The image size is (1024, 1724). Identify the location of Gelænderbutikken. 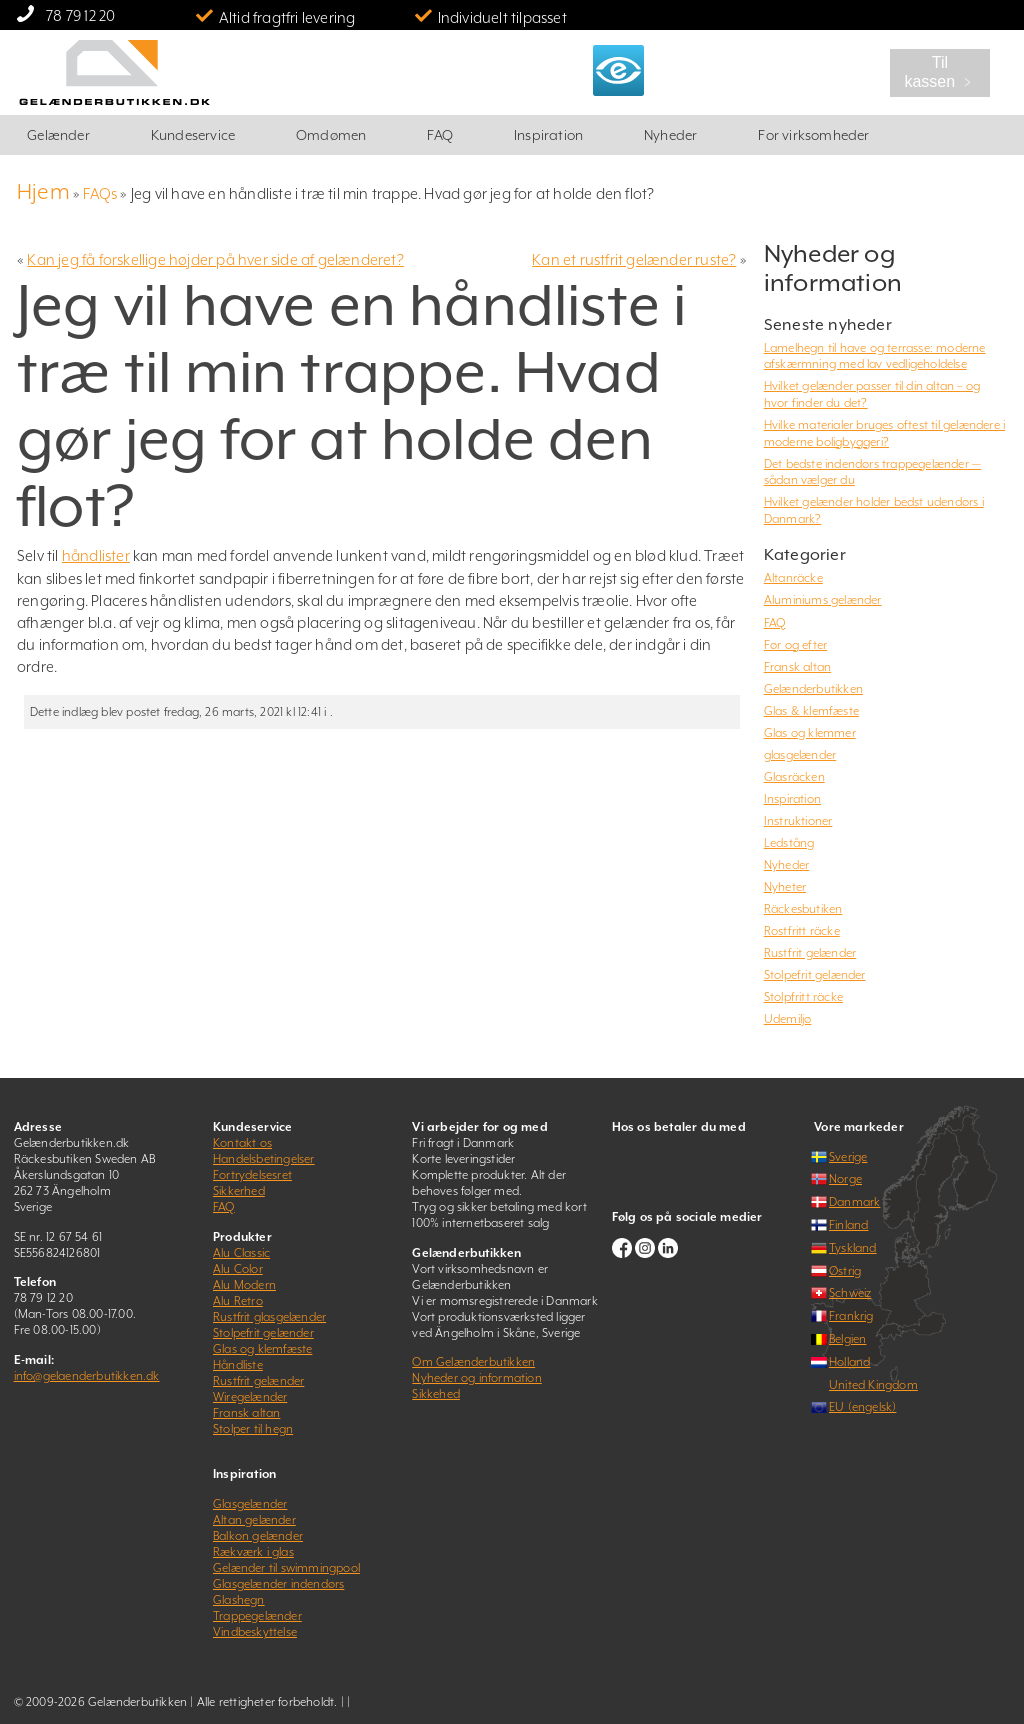
(813, 689).